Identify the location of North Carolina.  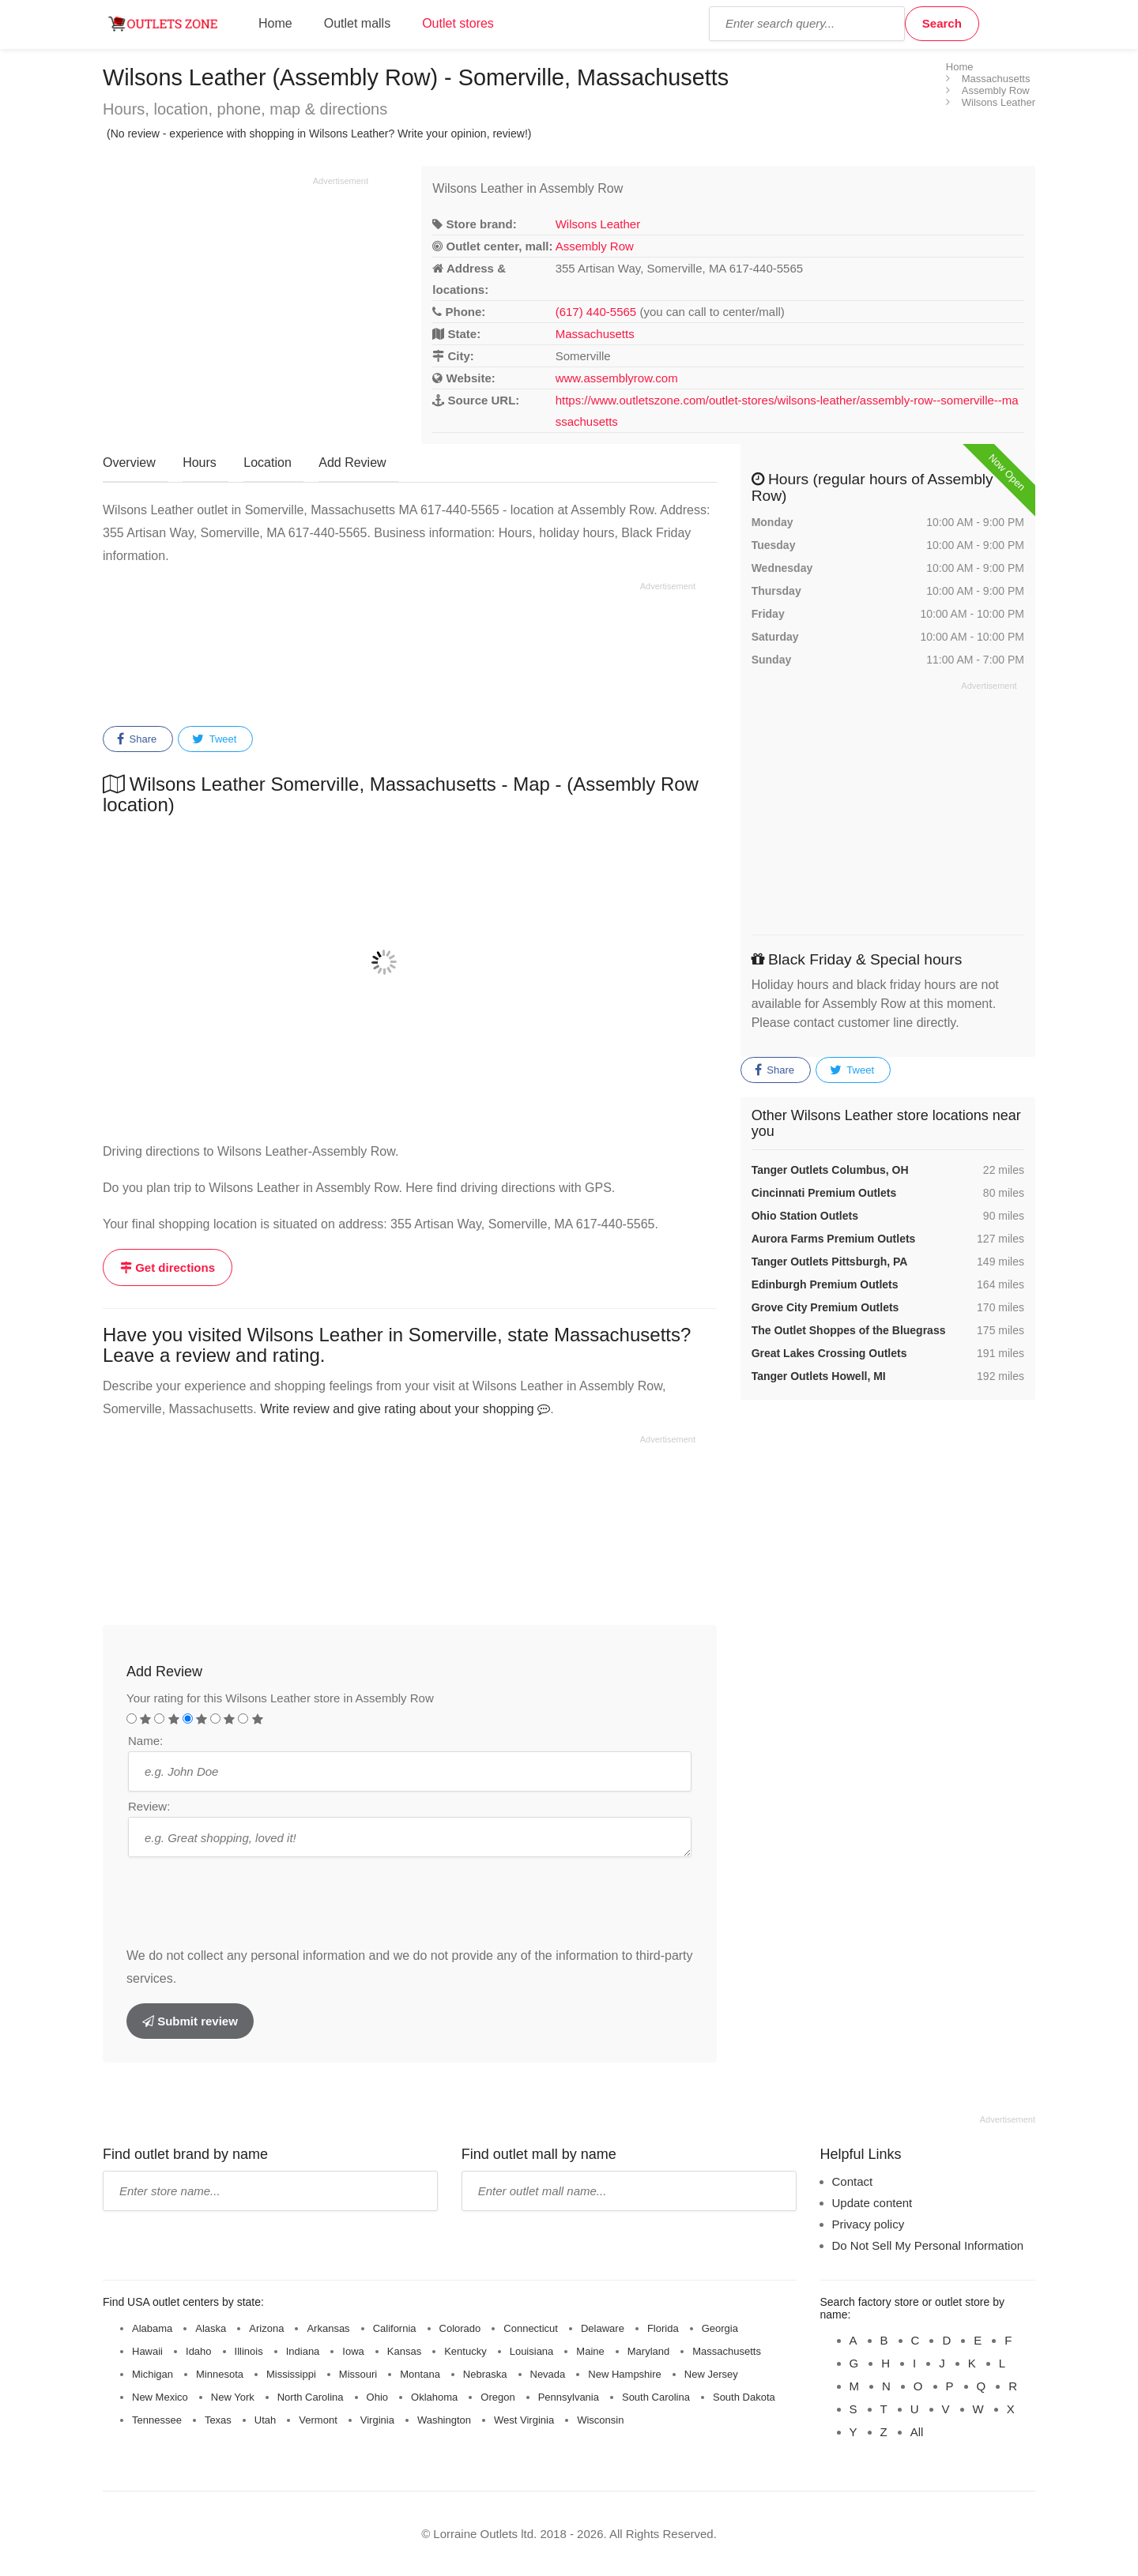
(310, 2397).